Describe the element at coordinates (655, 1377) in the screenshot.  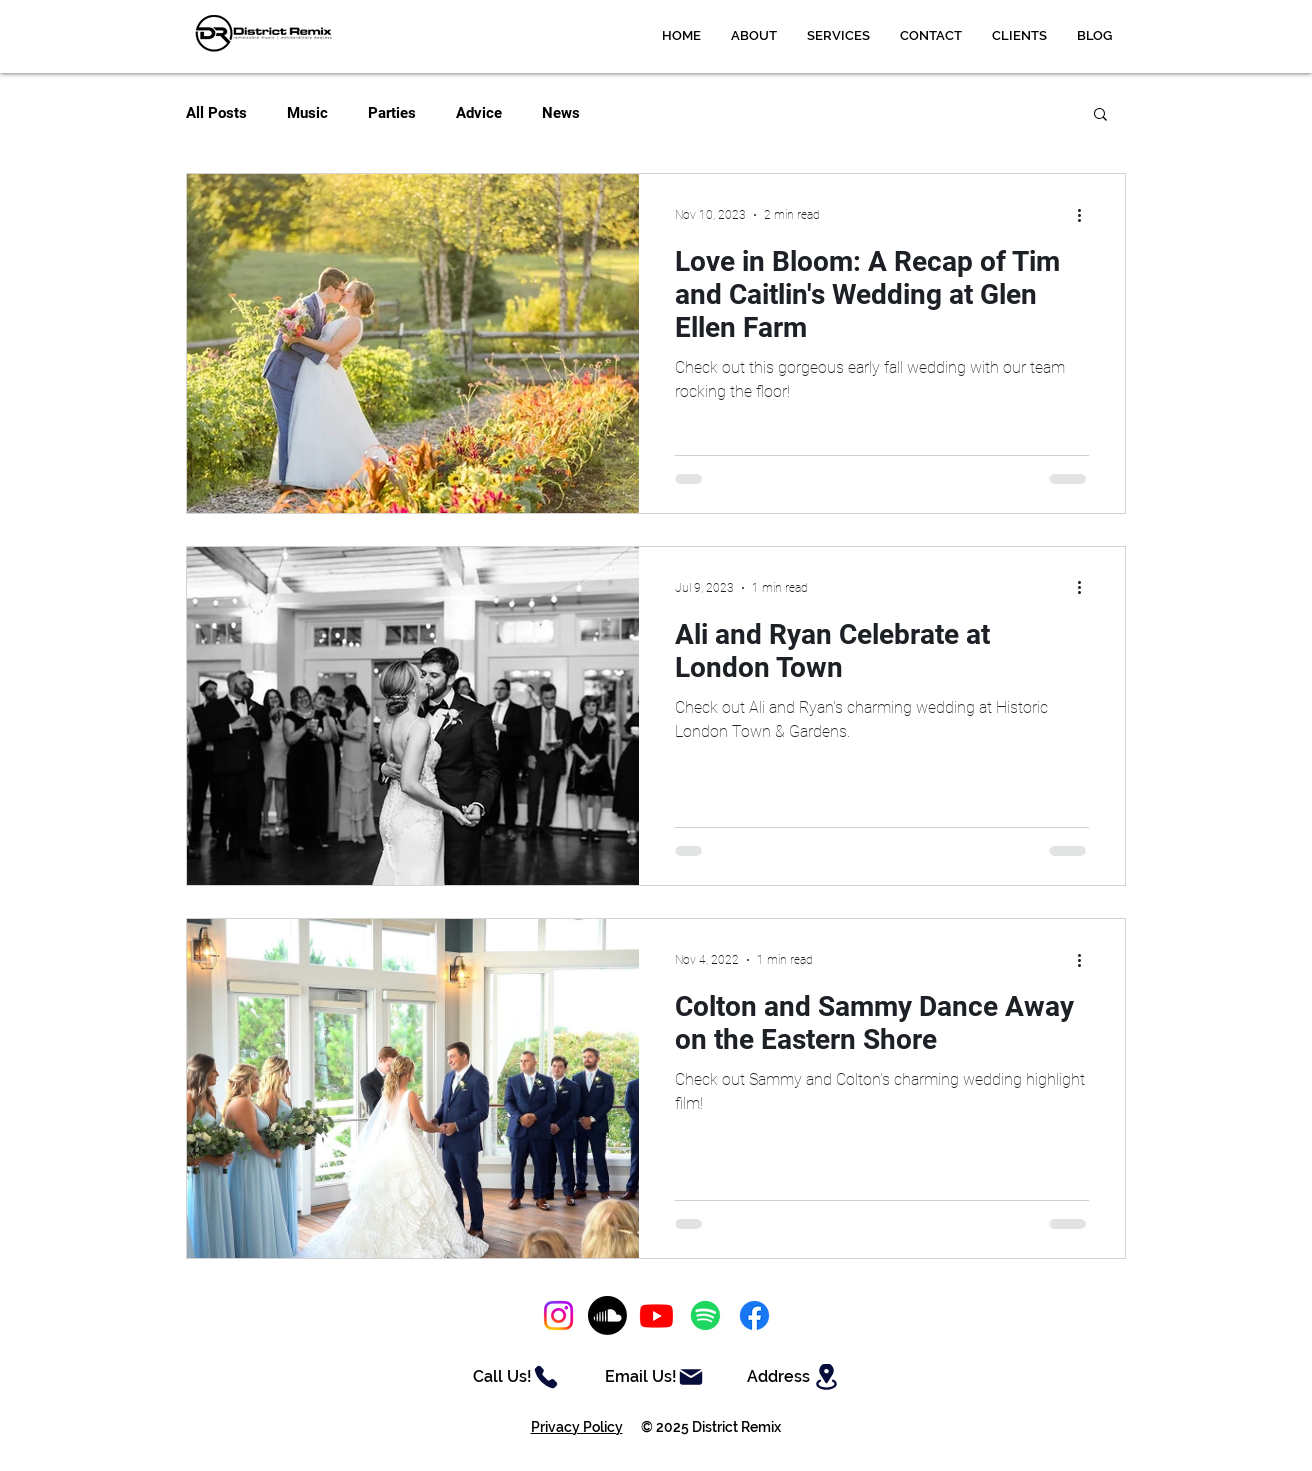
I see `[Email Us!]` at that location.